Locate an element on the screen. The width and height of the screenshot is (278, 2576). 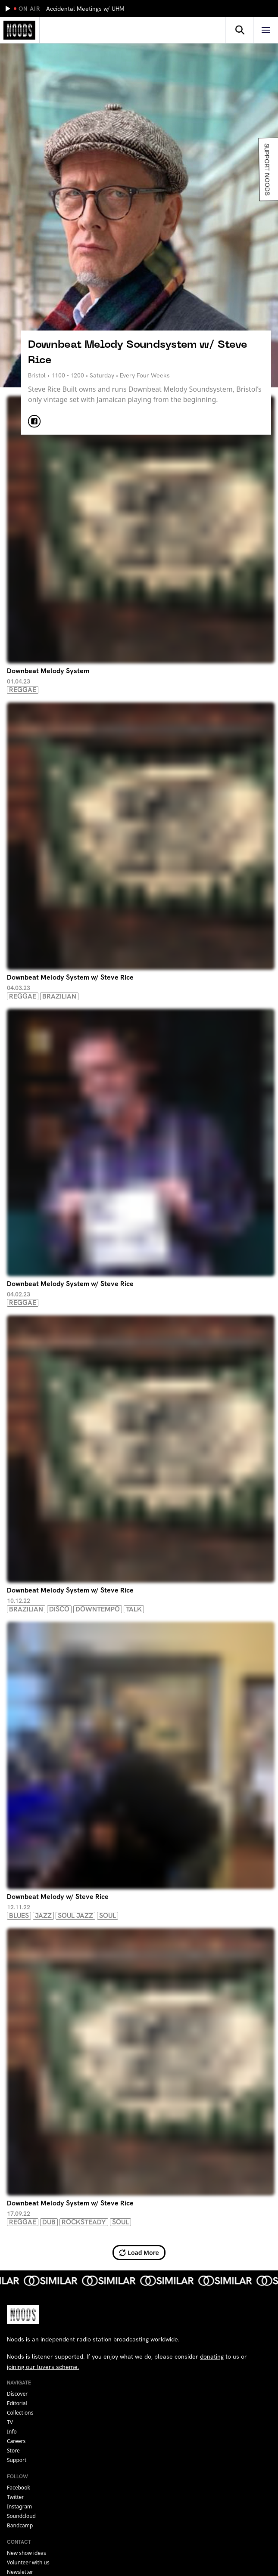
Collections is located at coordinates (20, 2412).